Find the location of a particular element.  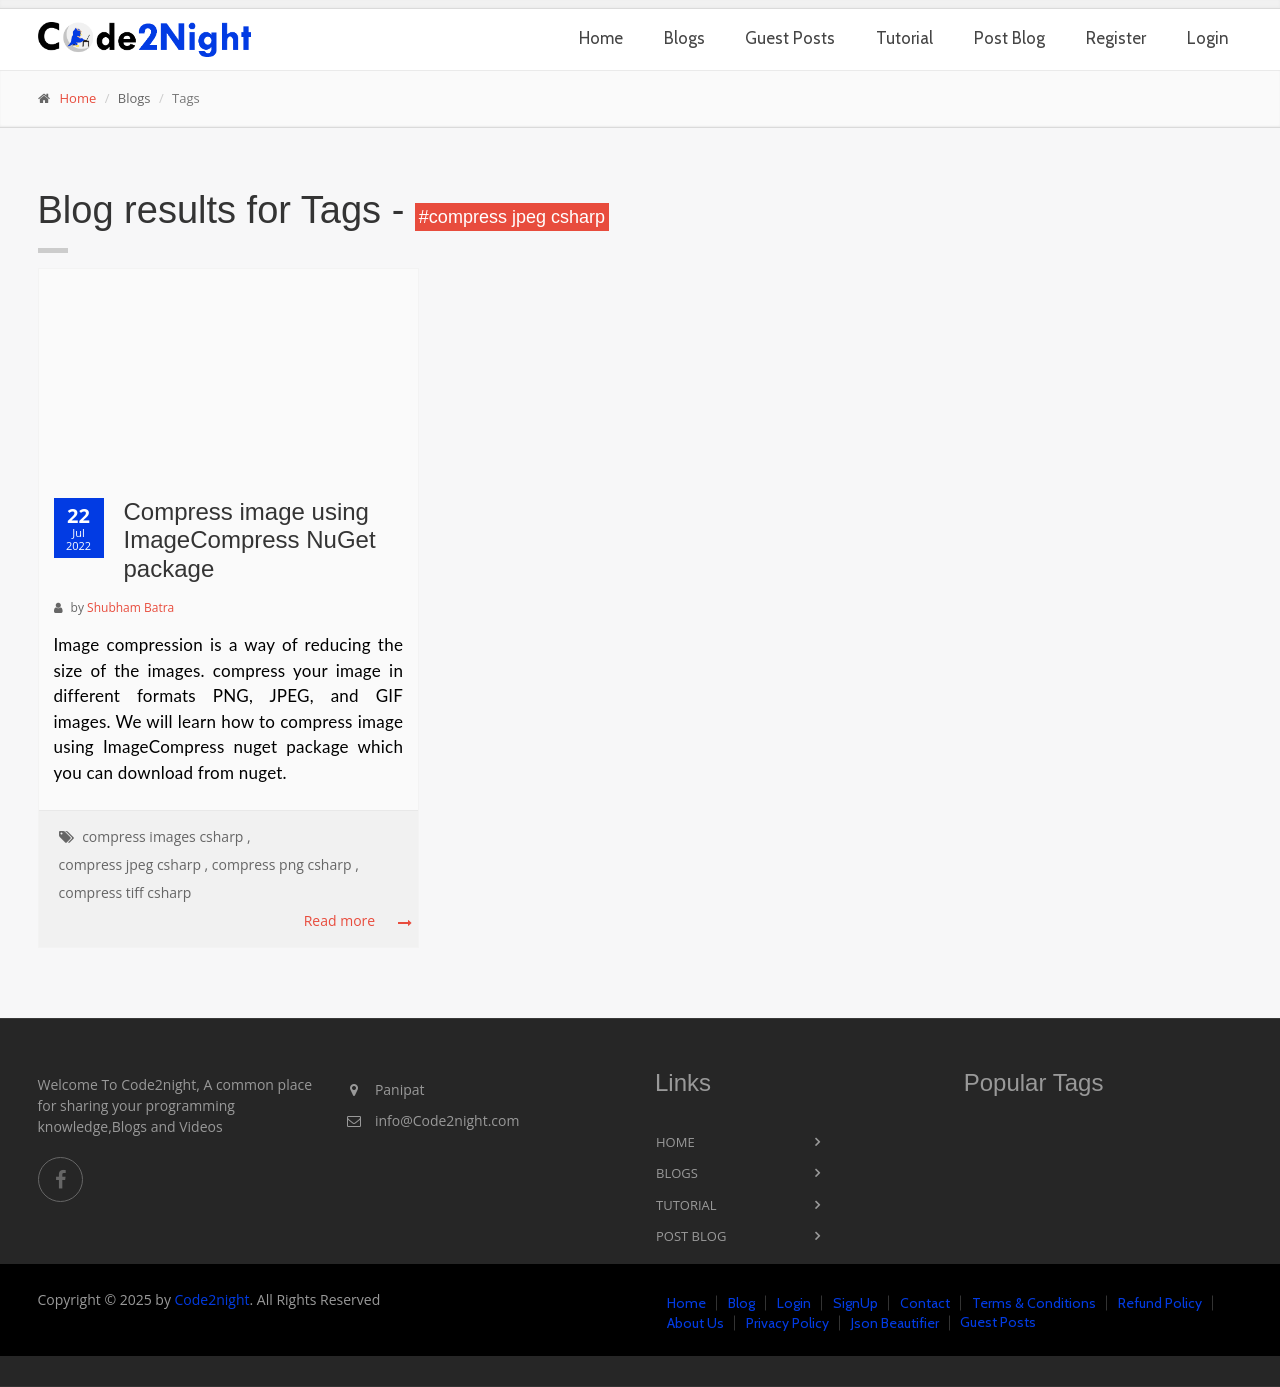

Json Beautifier is located at coordinates (895, 1323).